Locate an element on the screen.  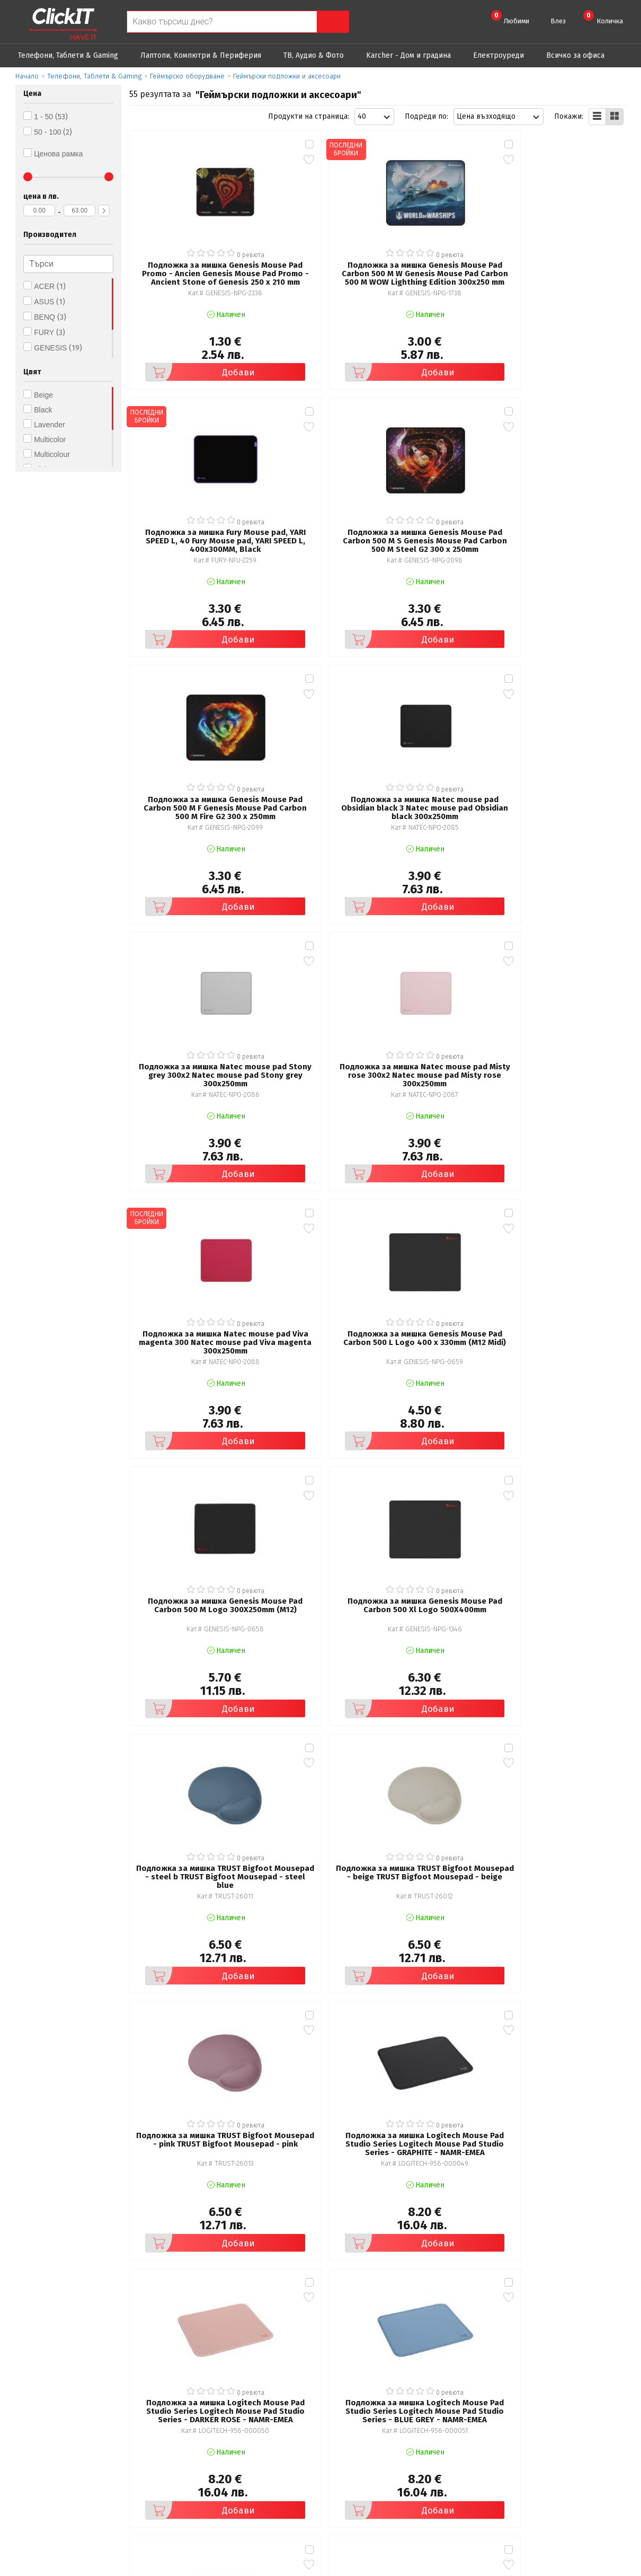
clickIT@innovasys-bg.com is located at coordinates (583, 2435).